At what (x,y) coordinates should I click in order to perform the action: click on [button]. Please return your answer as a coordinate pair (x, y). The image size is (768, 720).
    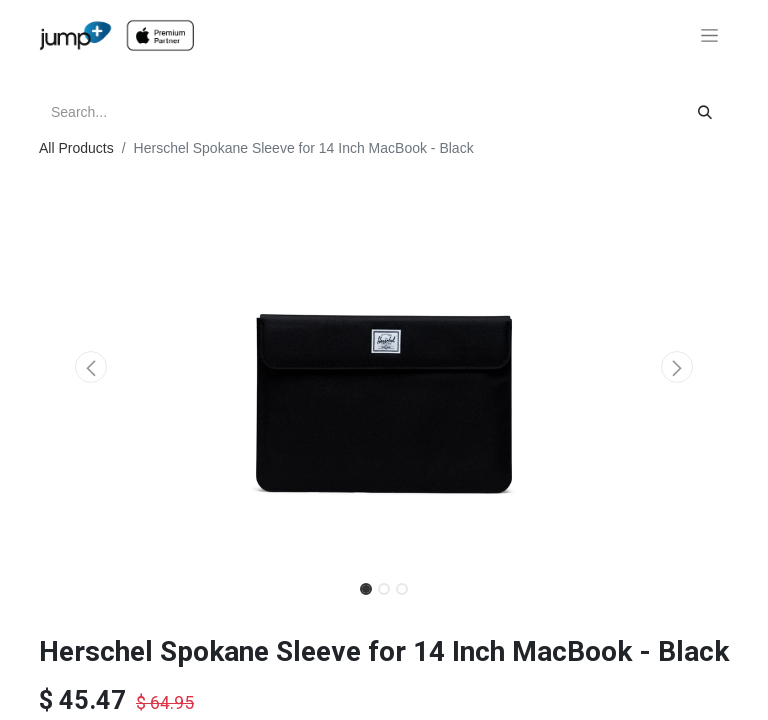
    Looking at the image, I should click on (91, 367).